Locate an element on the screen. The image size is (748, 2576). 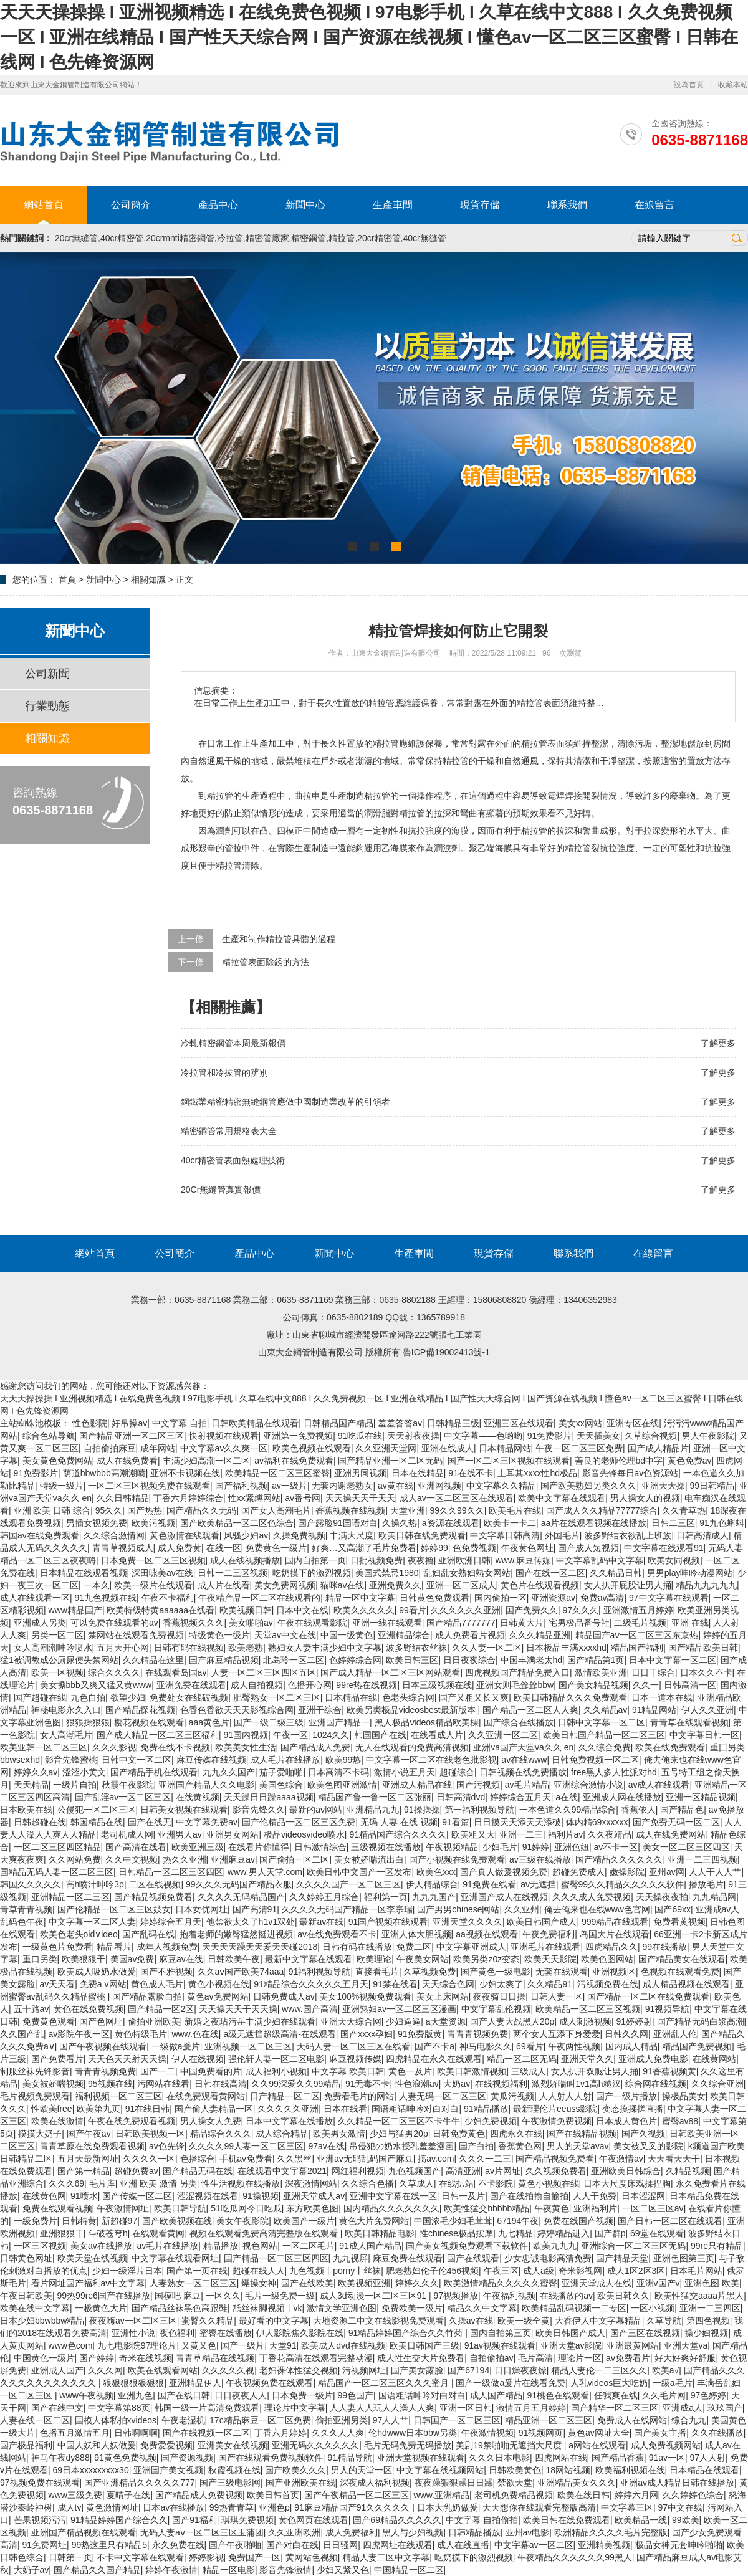
男男play呻吟动漫网站 is located at coordinates (690, 1573).